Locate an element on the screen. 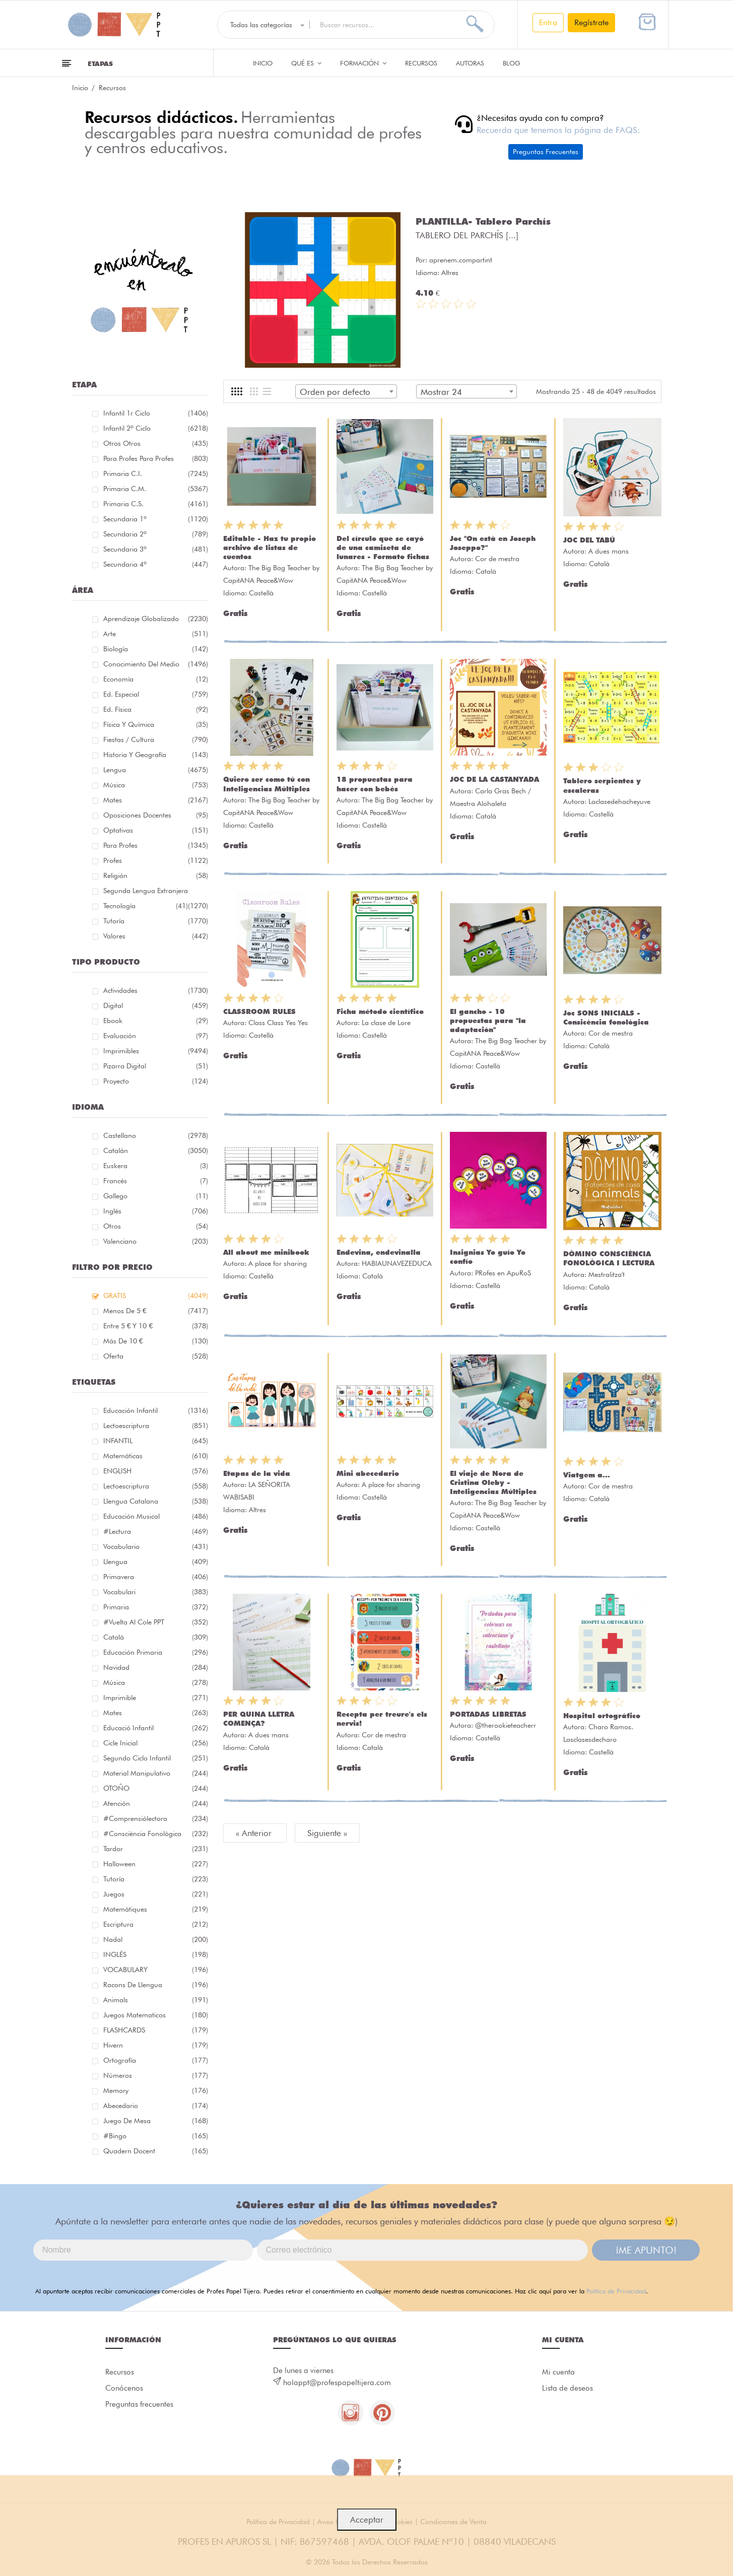  Mates is located at coordinates (155, 799).